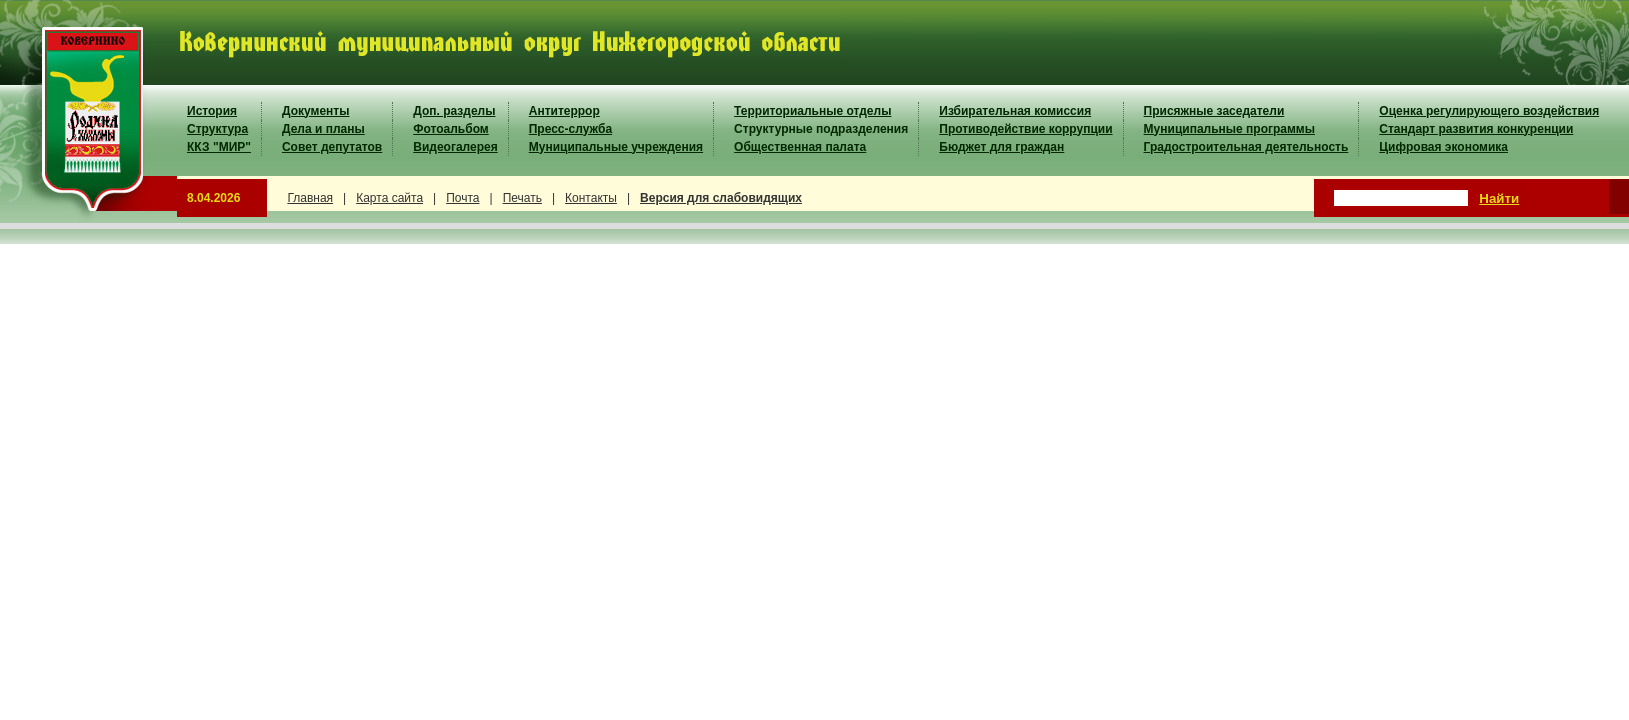  Describe the element at coordinates (591, 198) in the screenshot. I see `Контакты` at that location.